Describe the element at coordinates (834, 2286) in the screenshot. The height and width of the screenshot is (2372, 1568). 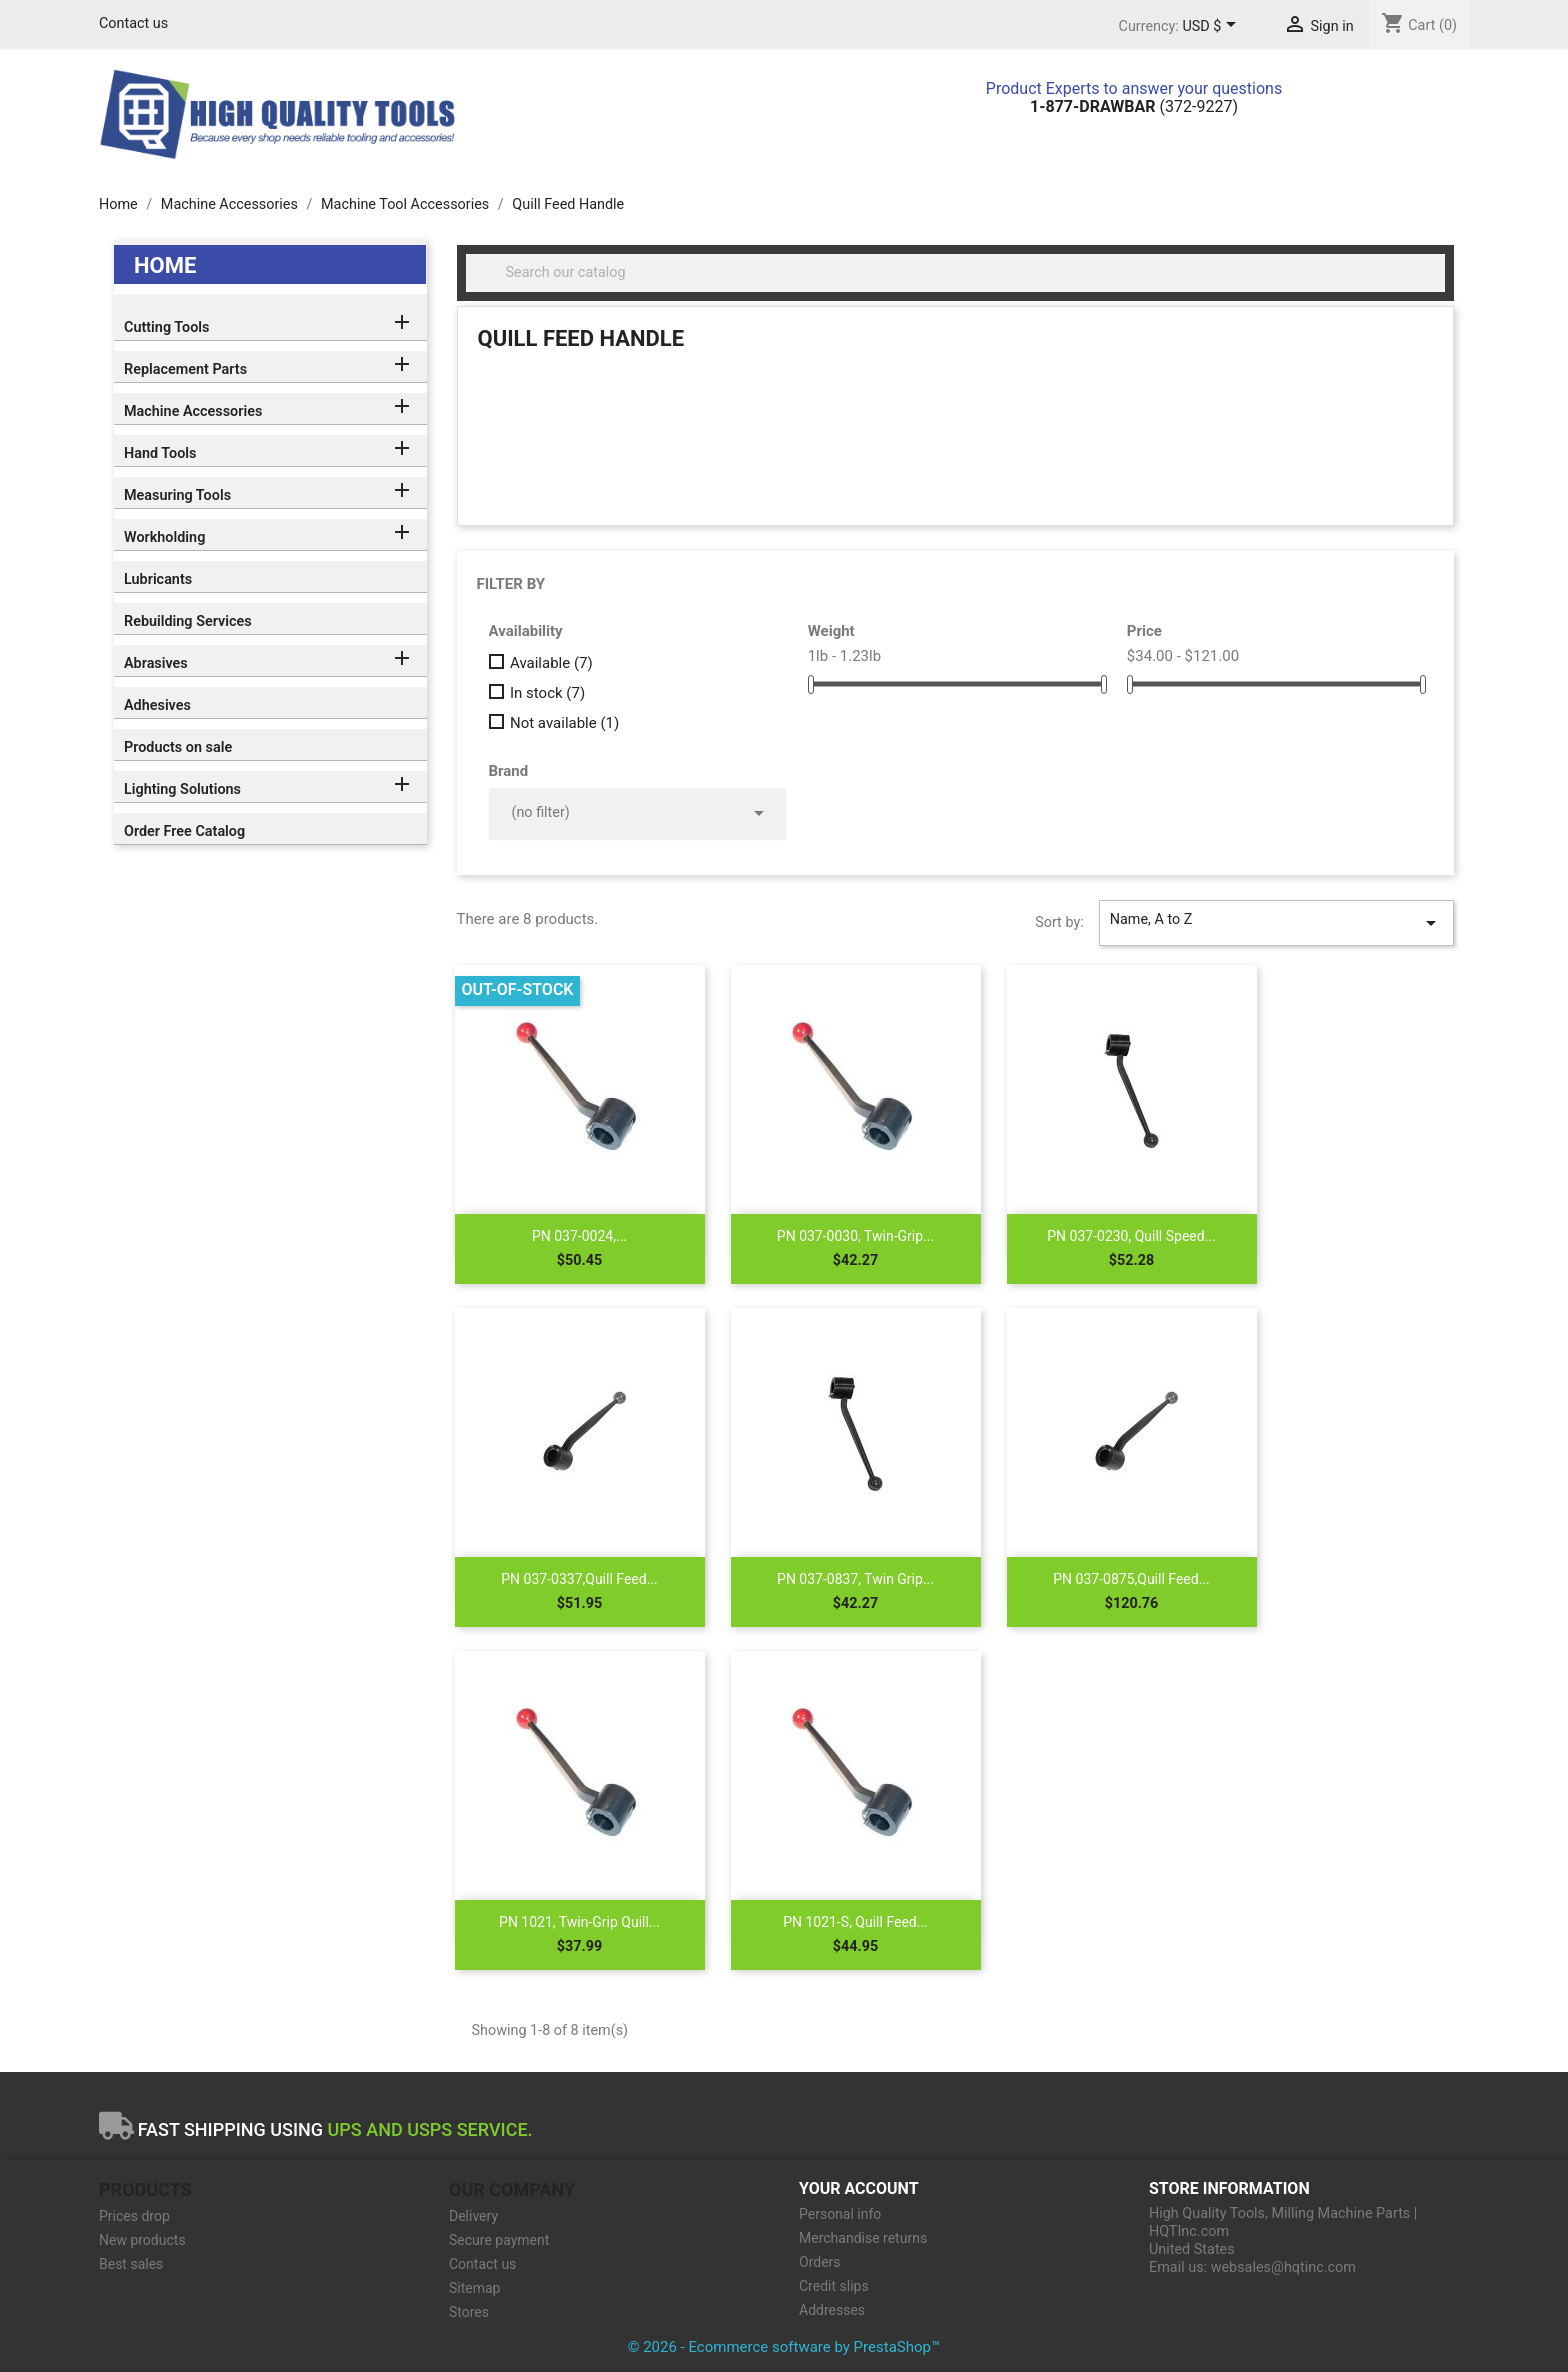
I see `Credit slips` at that location.